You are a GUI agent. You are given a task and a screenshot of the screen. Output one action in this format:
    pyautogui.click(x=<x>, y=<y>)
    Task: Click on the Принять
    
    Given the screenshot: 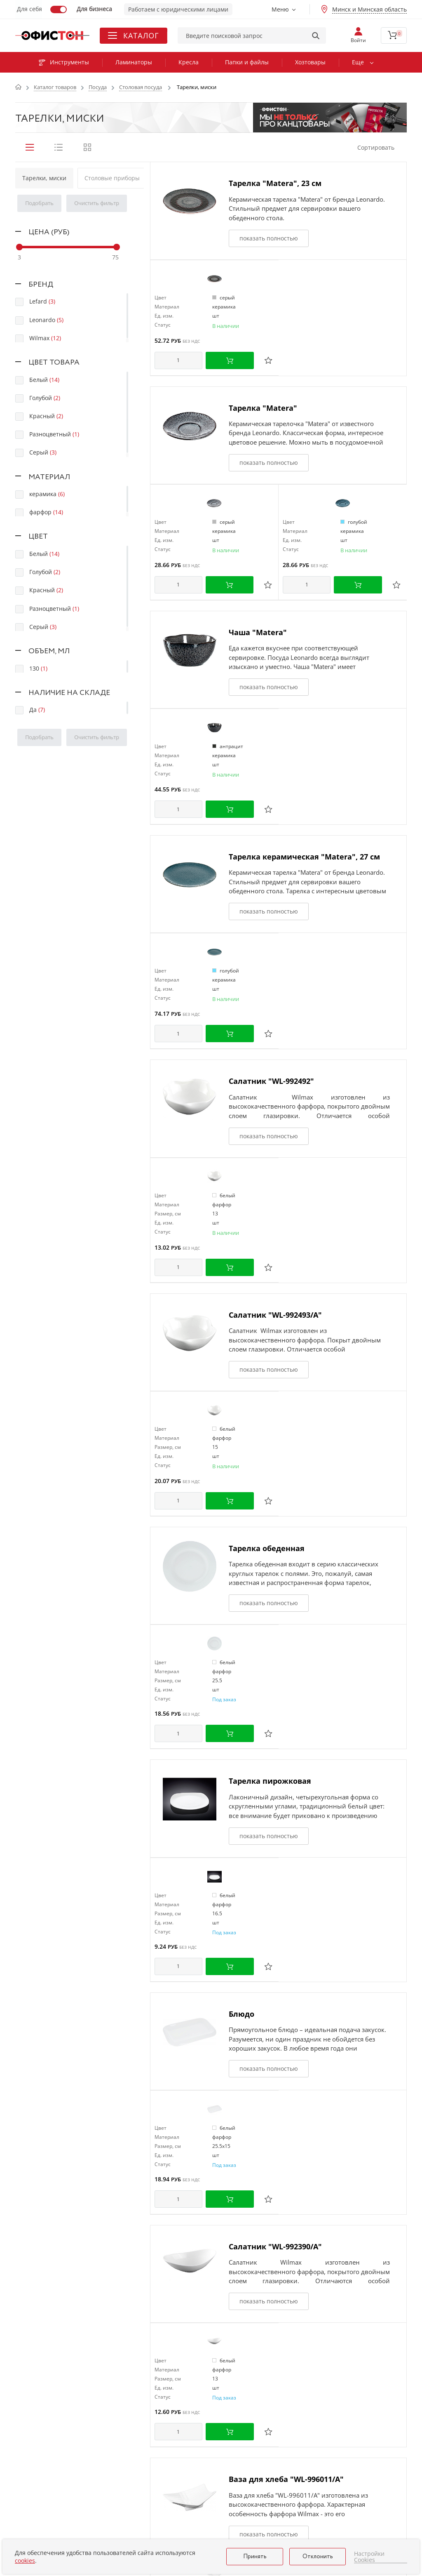 What is the action you would take?
    pyautogui.click(x=255, y=2556)
    